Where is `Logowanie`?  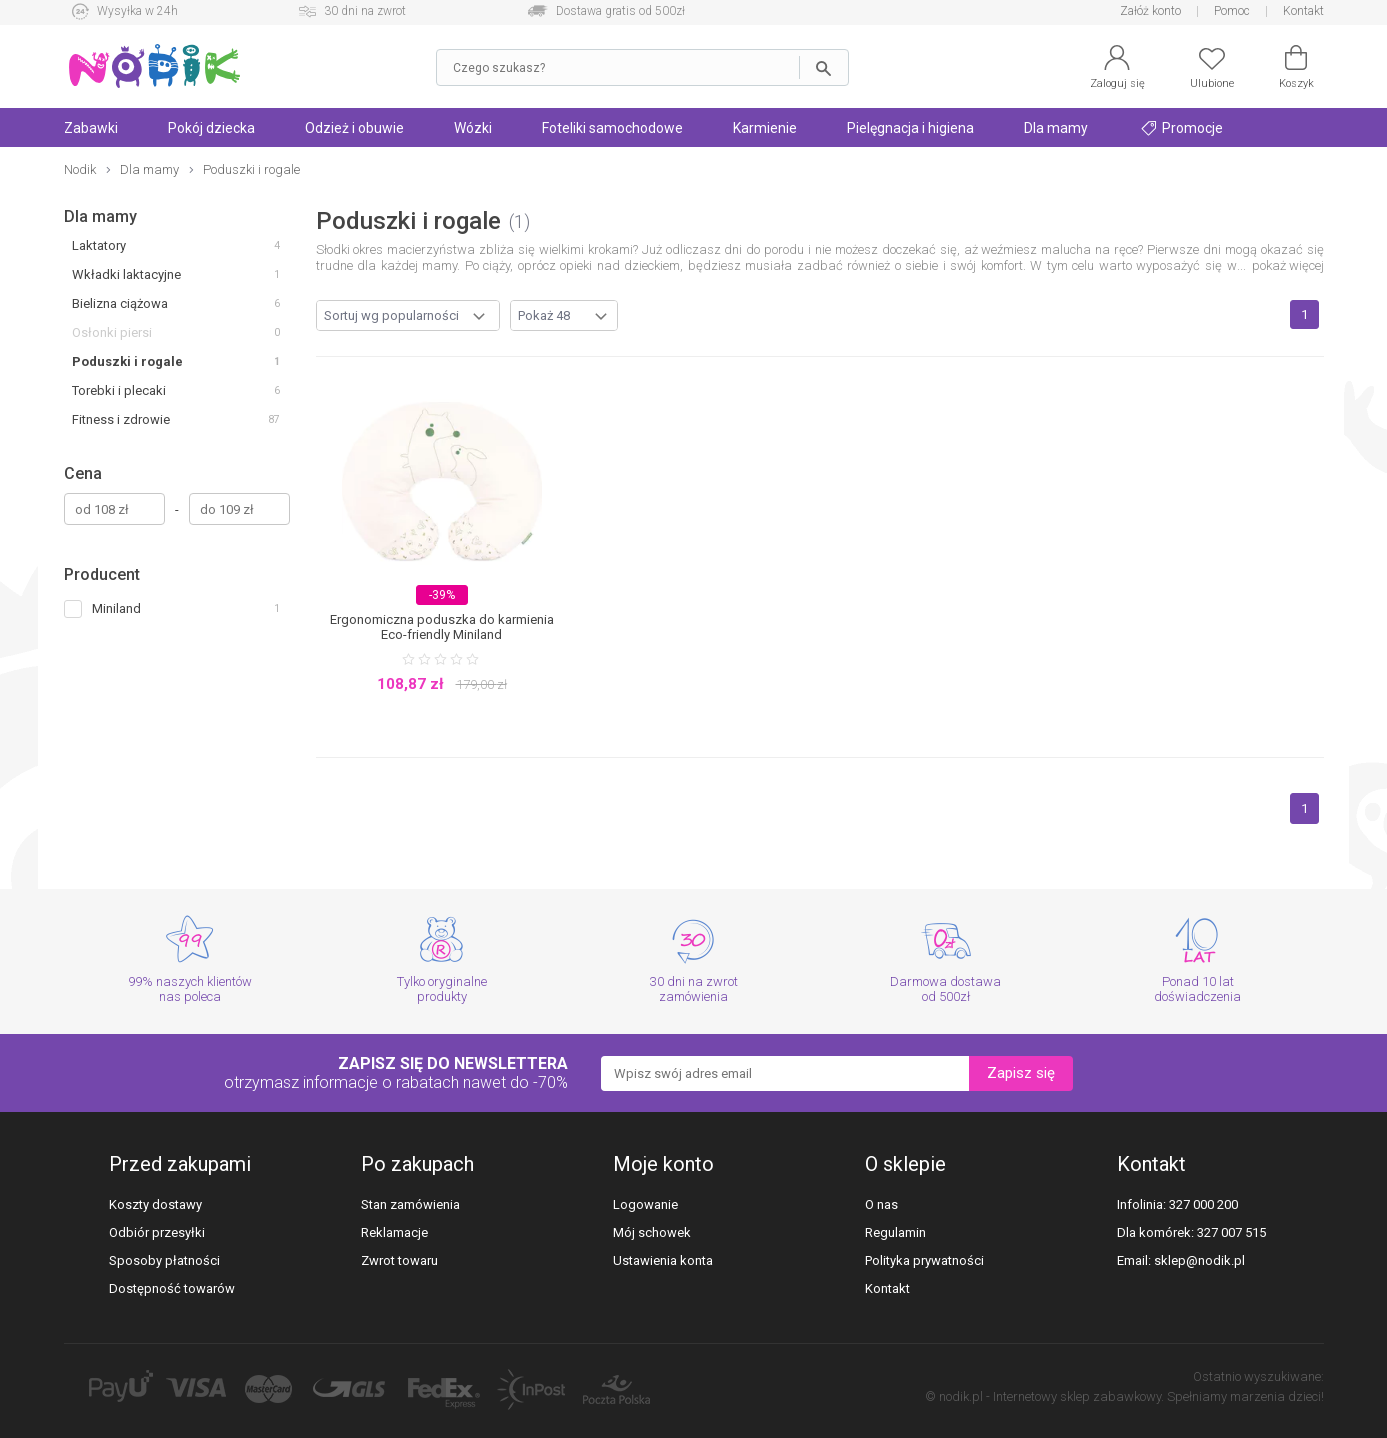 Logowanie is located at coordinates (645, 1204).